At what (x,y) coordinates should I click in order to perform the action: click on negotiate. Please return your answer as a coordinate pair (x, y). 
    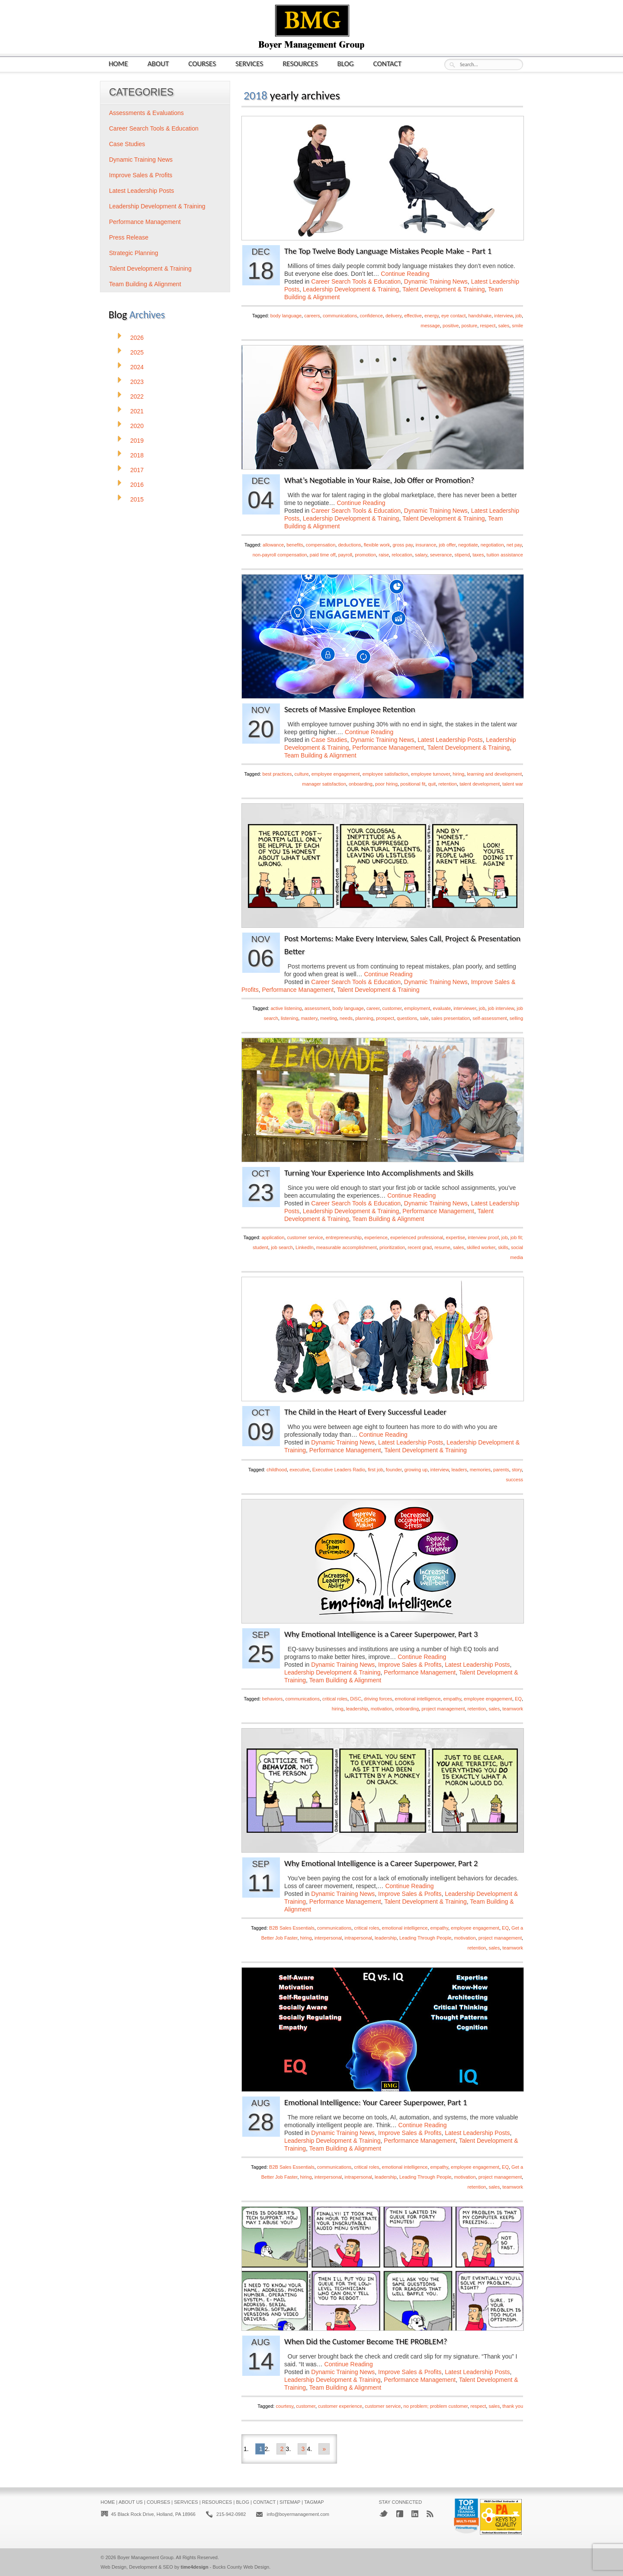
    Looking at the image, I should click on (468, 544).